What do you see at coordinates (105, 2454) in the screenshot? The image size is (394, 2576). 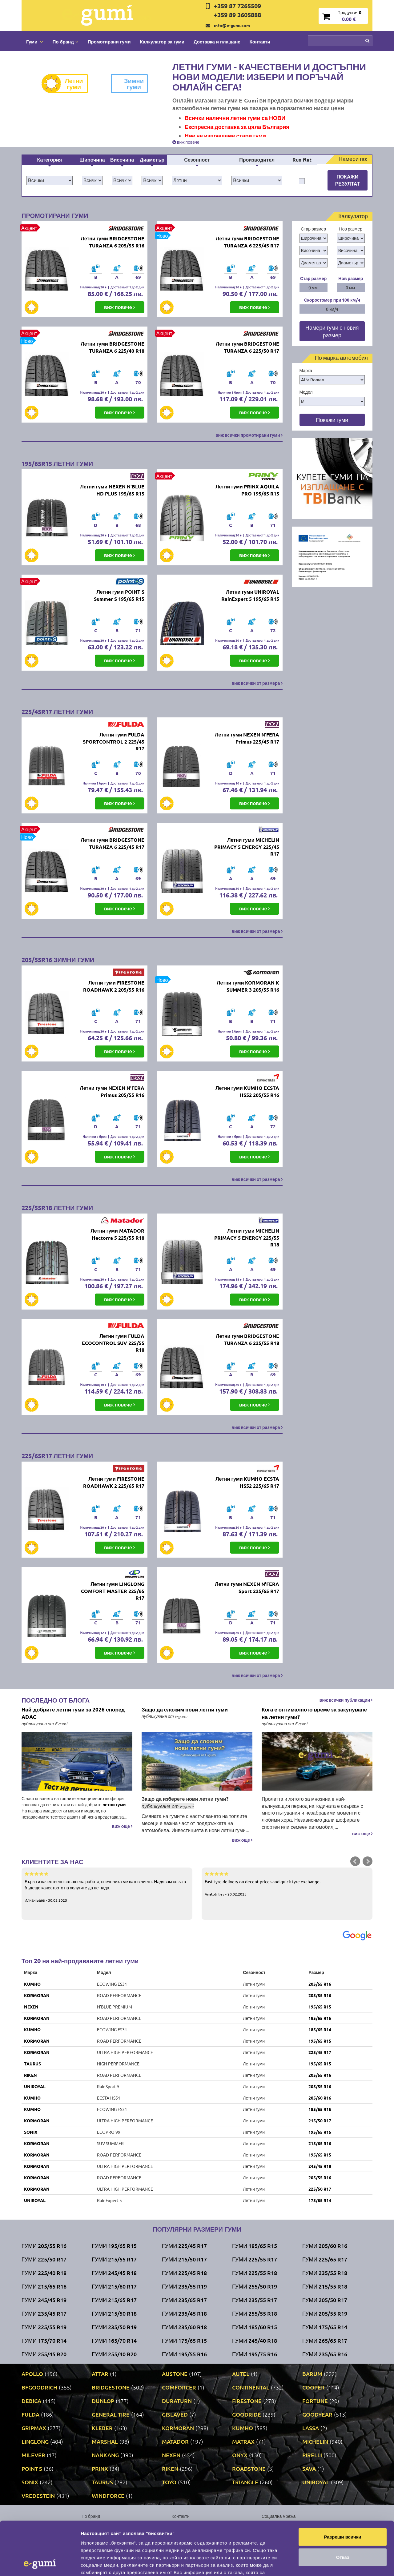 I see `NANKANG` at bounding box center [105, 2454].